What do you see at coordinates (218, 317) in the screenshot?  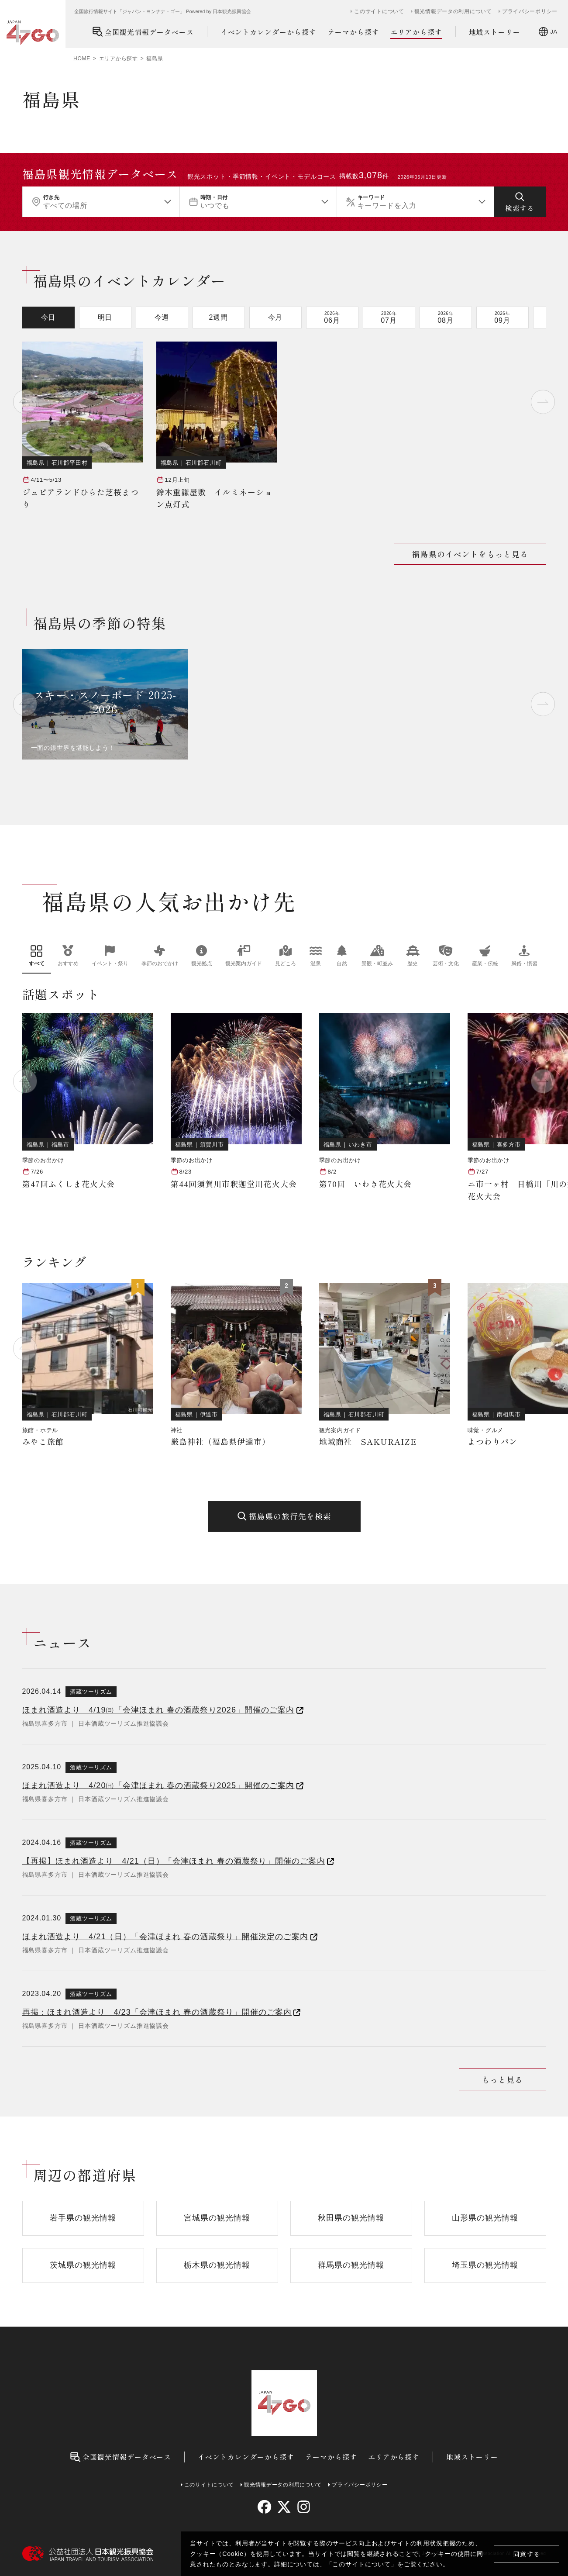 I see `2週間` at bounding box center [218, 317].